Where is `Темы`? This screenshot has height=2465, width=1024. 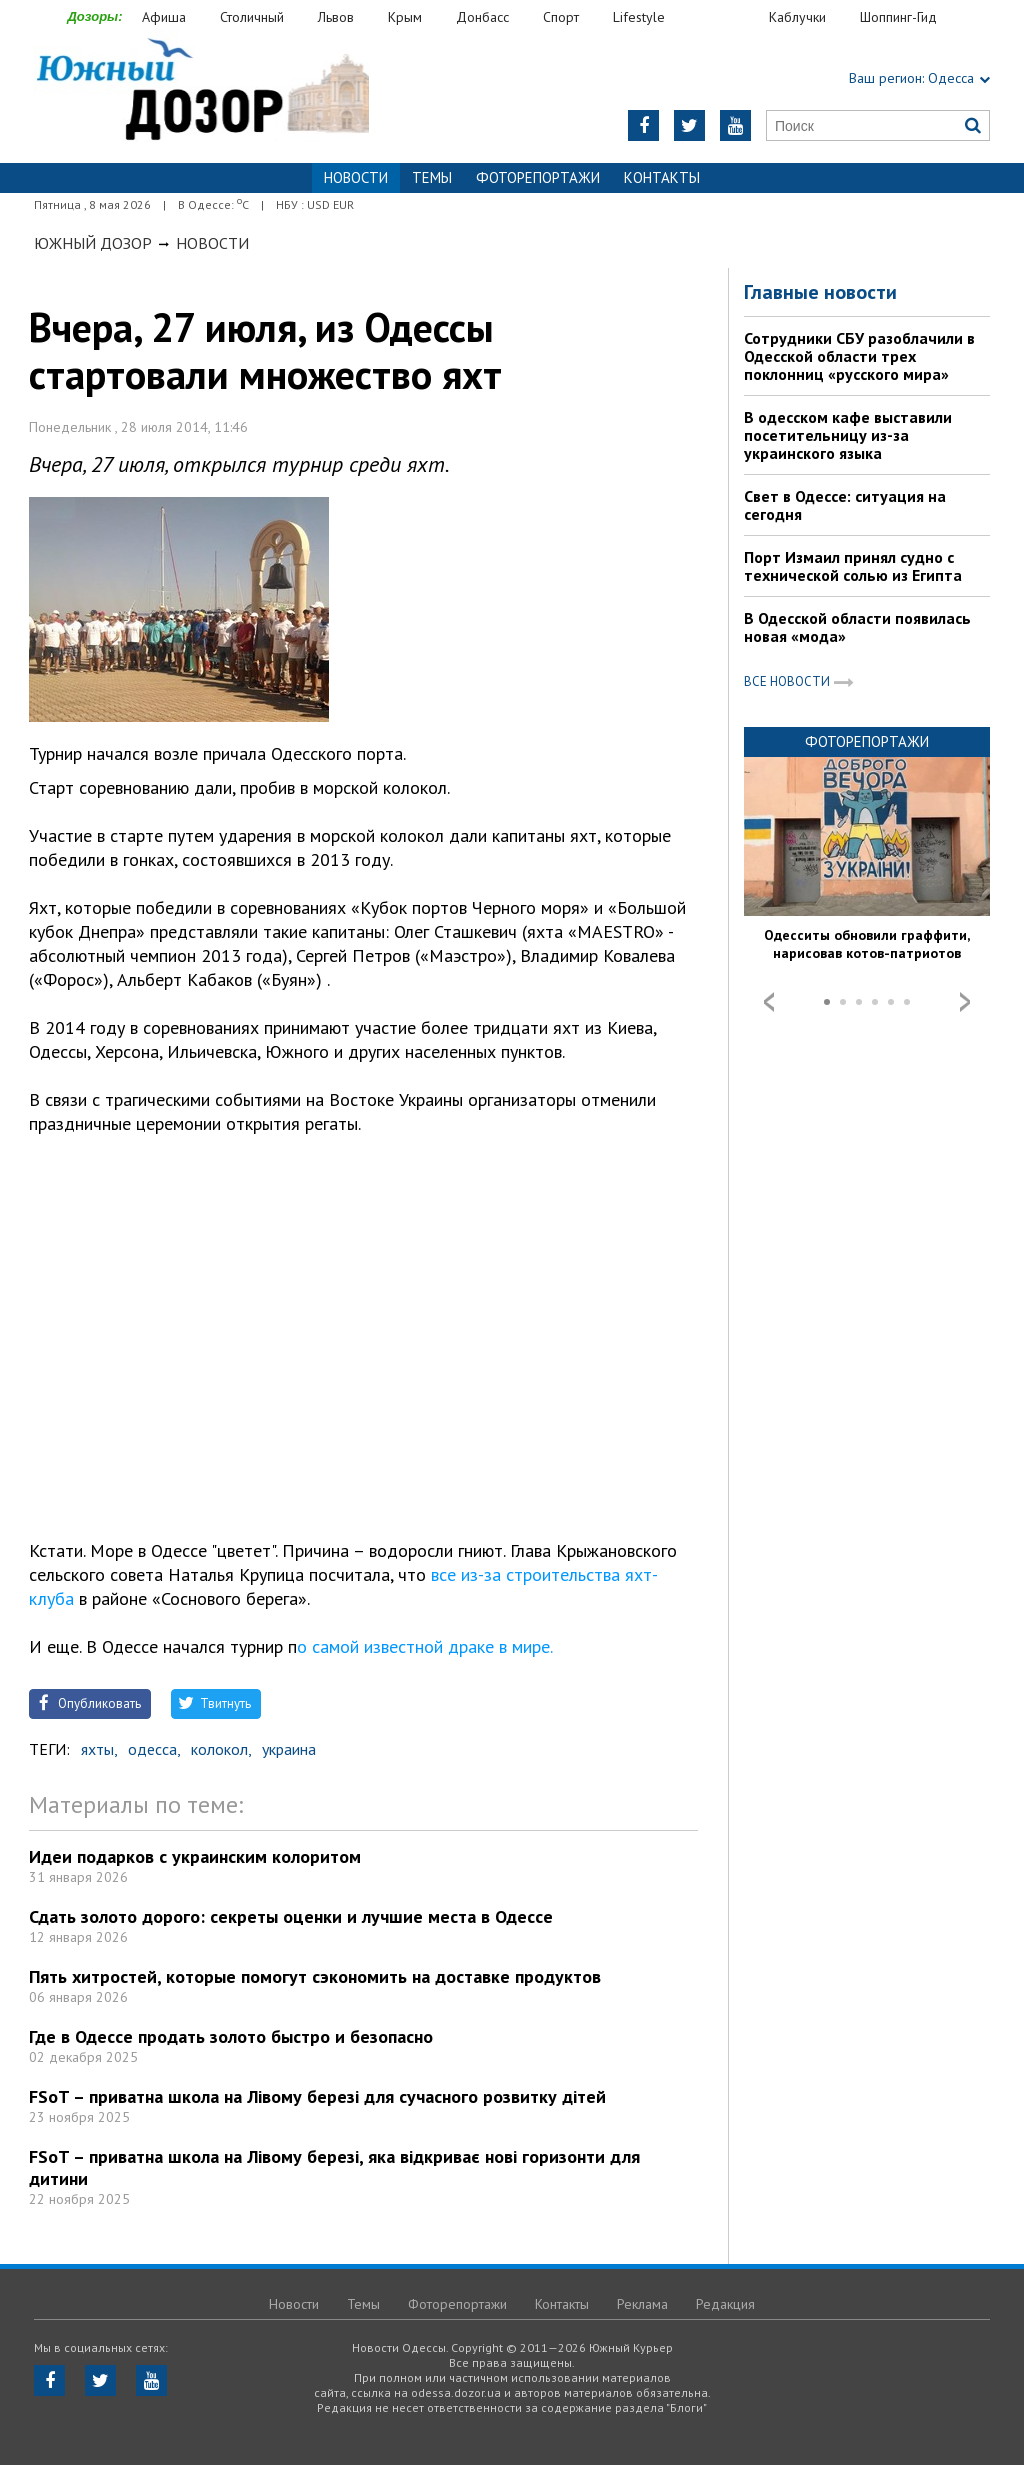 Темы is located at coordinates (432, 177).